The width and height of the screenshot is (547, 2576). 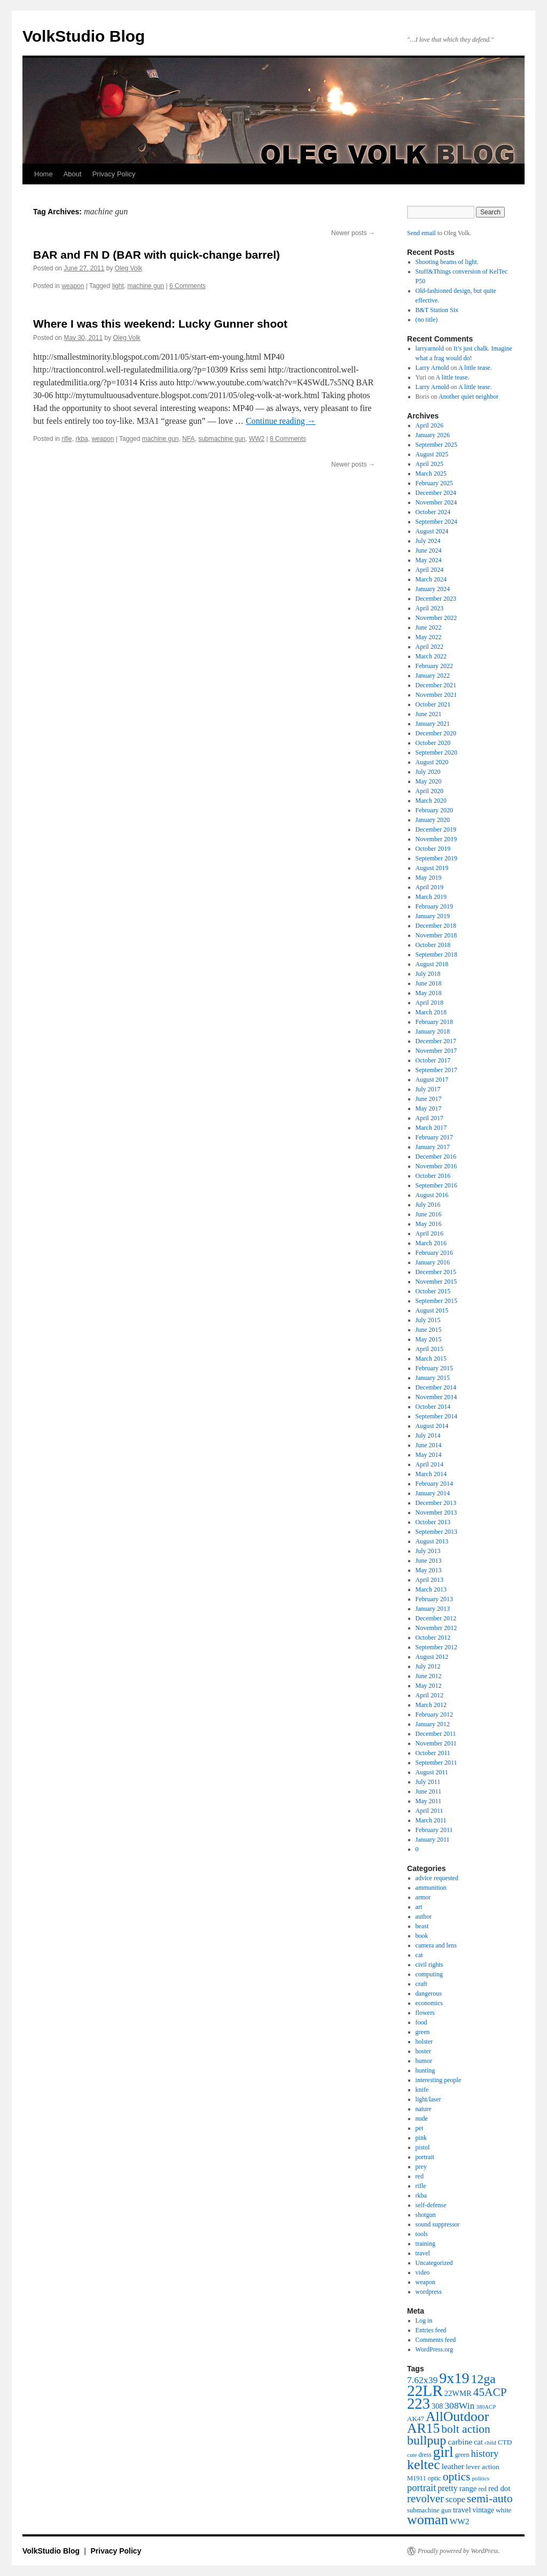 What do you see at coordinates (429, 569) in the screenshot?
I see `April 2024` at bounding box center [429, 569].